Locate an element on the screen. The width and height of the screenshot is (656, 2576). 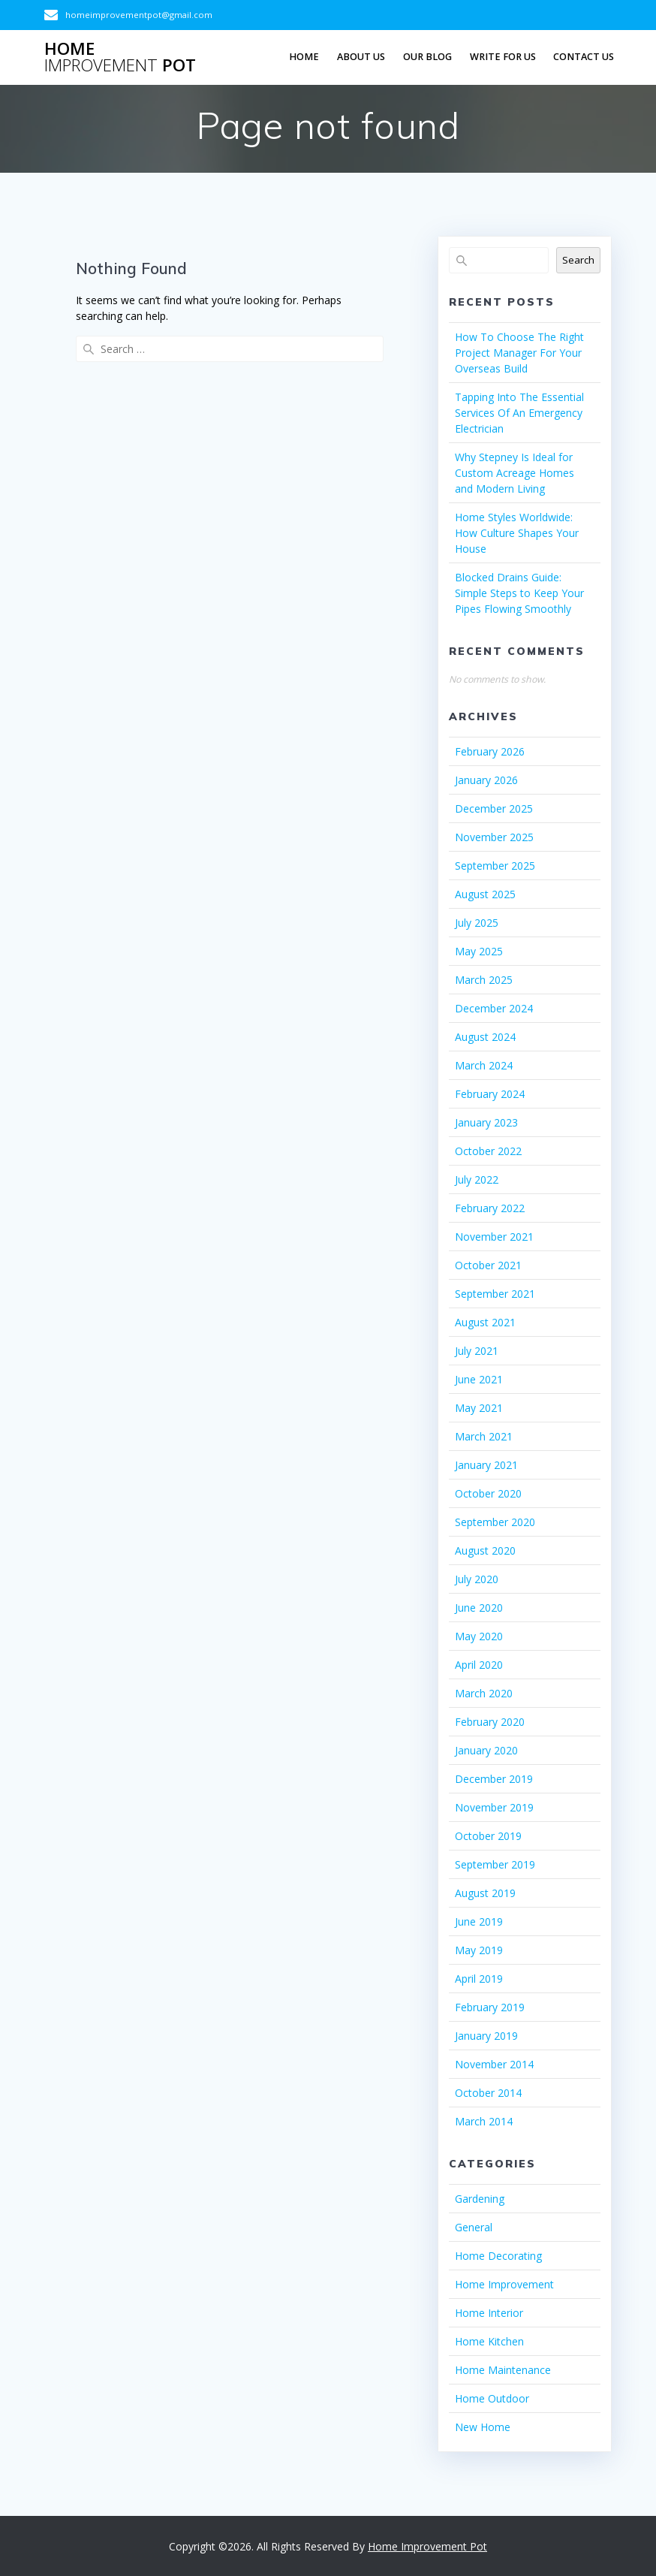
Home Maintenance is located at coordinates (503, 2370).